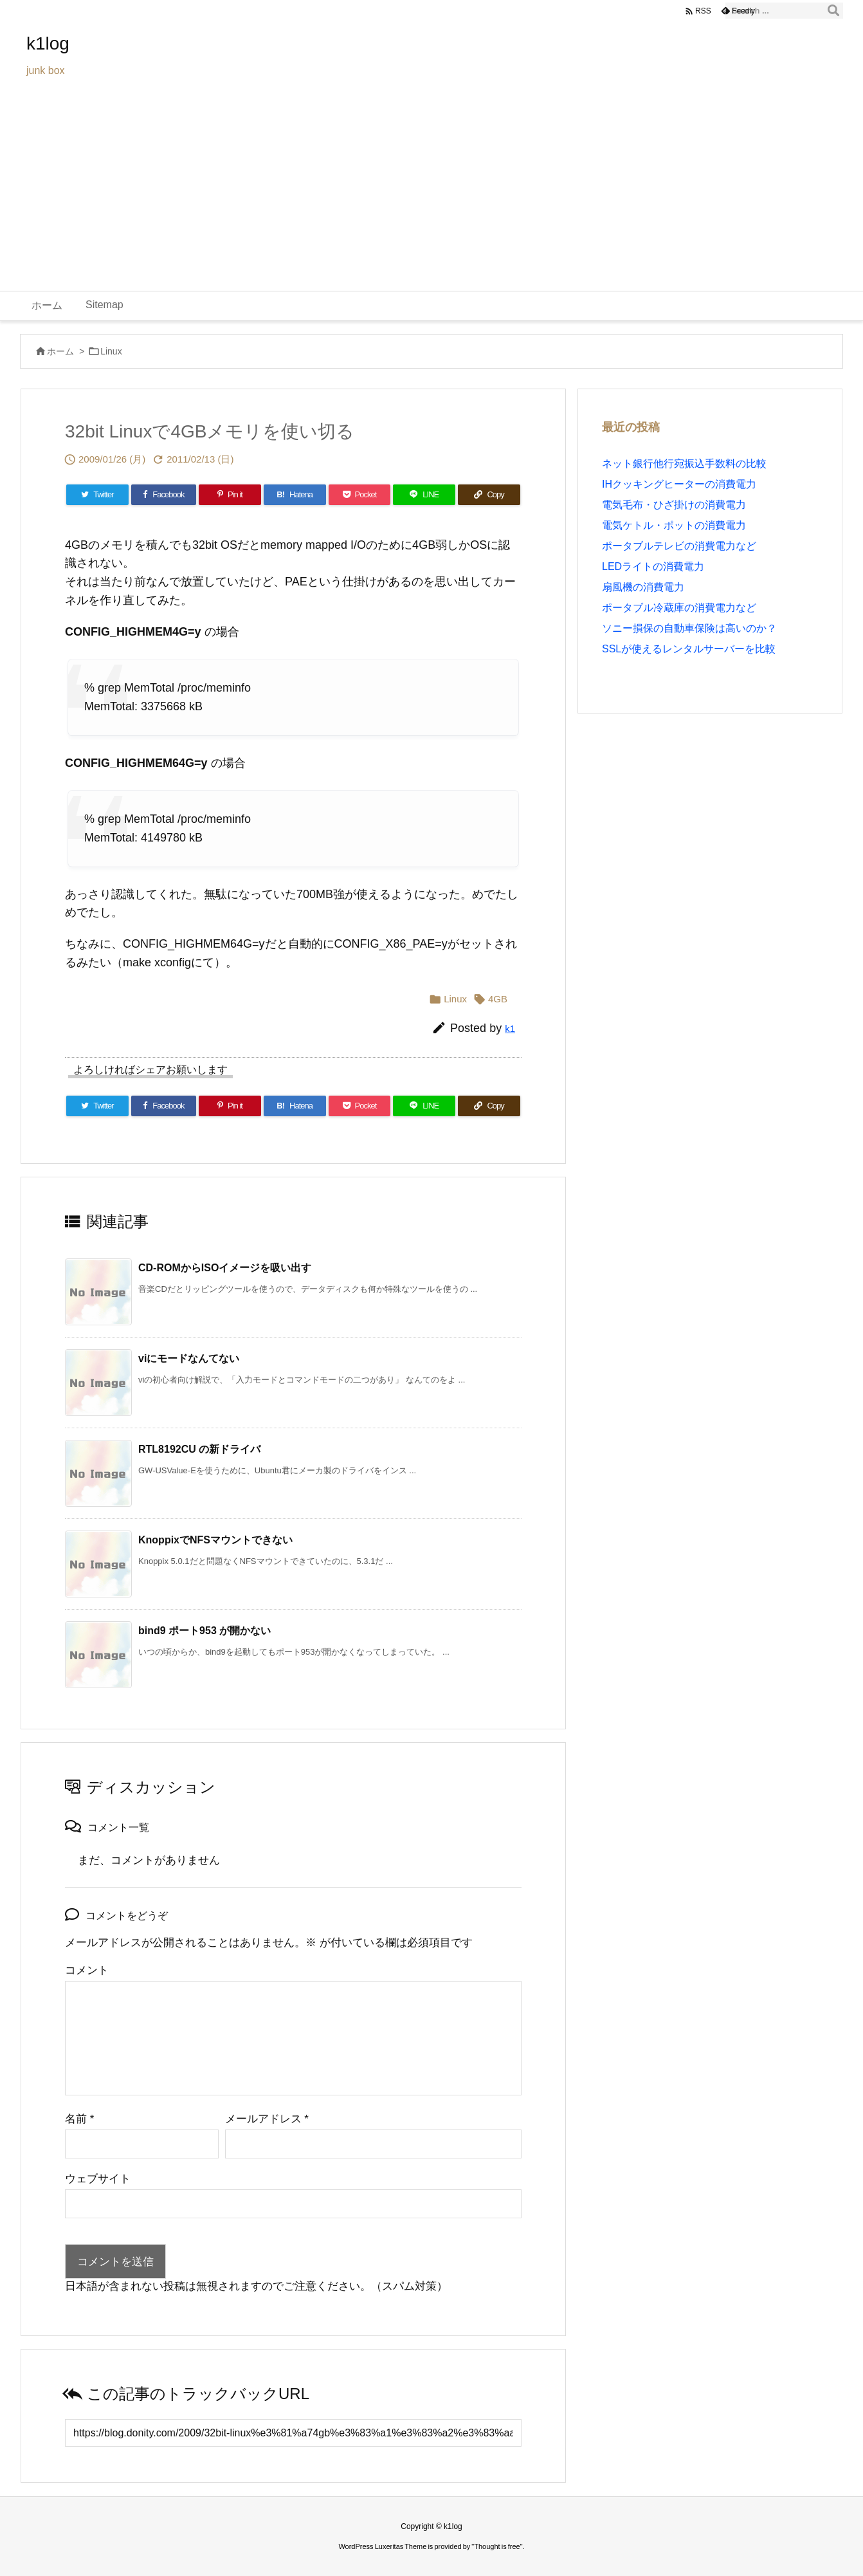 Image resolution: width=863 pixels, height=2576 pixels. What do you see at coordinates (489, 494) in the screenshot?
I see `[Copy]` at bounding box center [489, 494].